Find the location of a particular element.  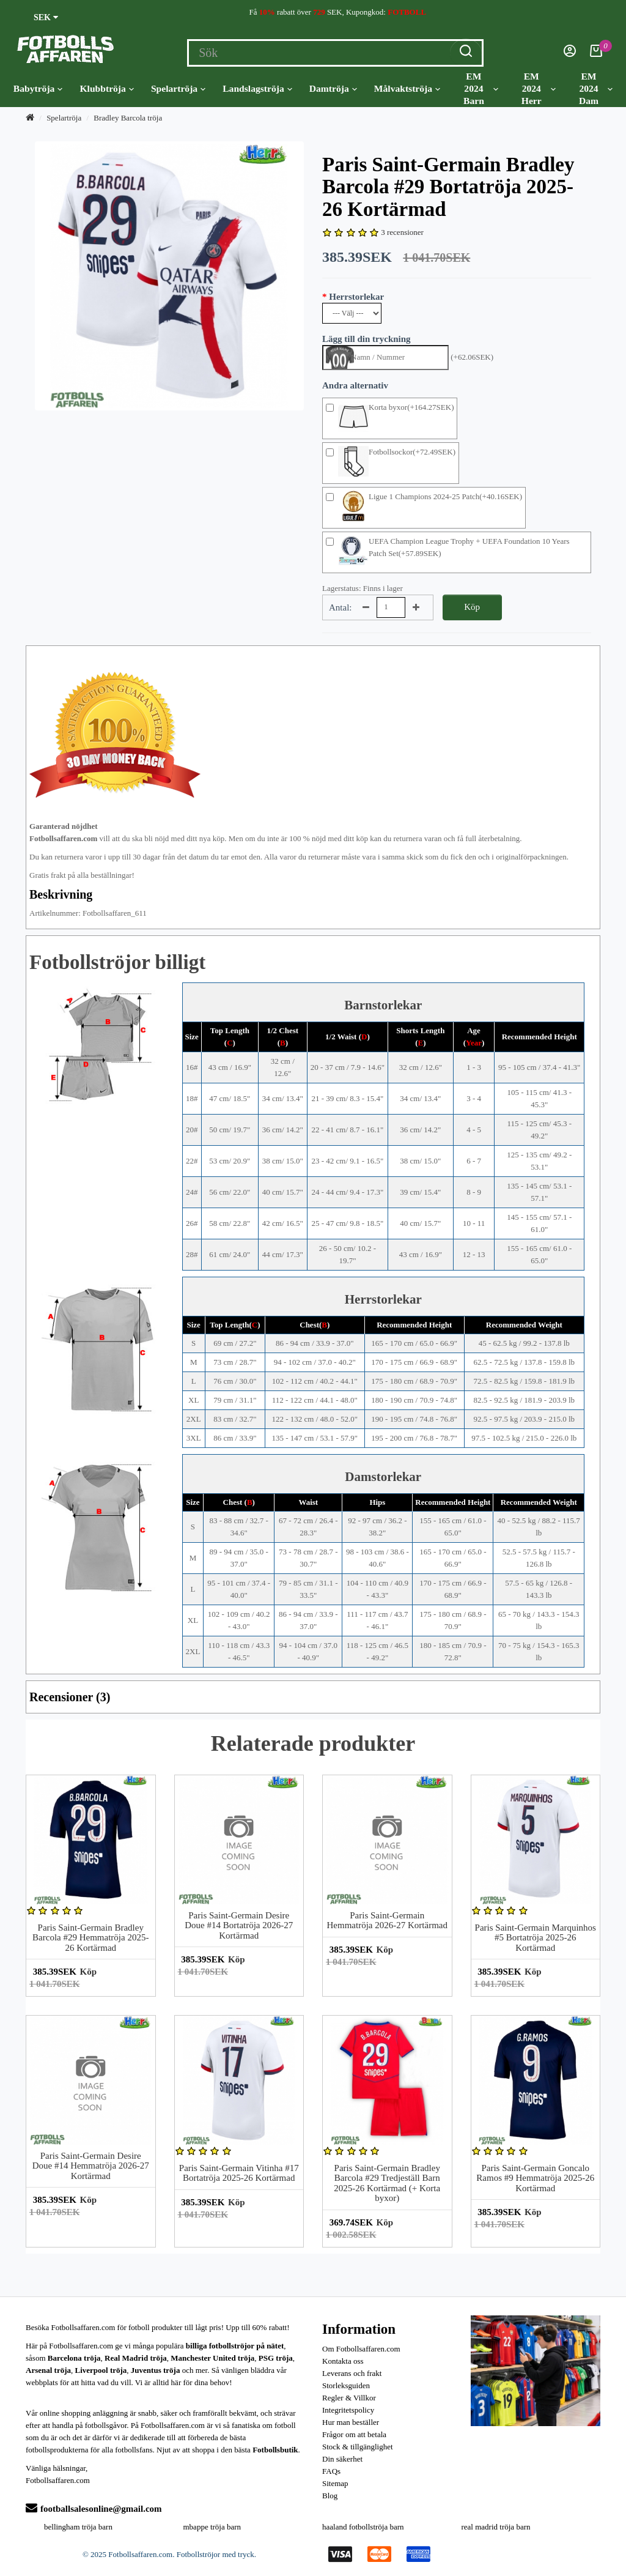

haaland fotbollströja barn is located at coordinates (363, 2526).